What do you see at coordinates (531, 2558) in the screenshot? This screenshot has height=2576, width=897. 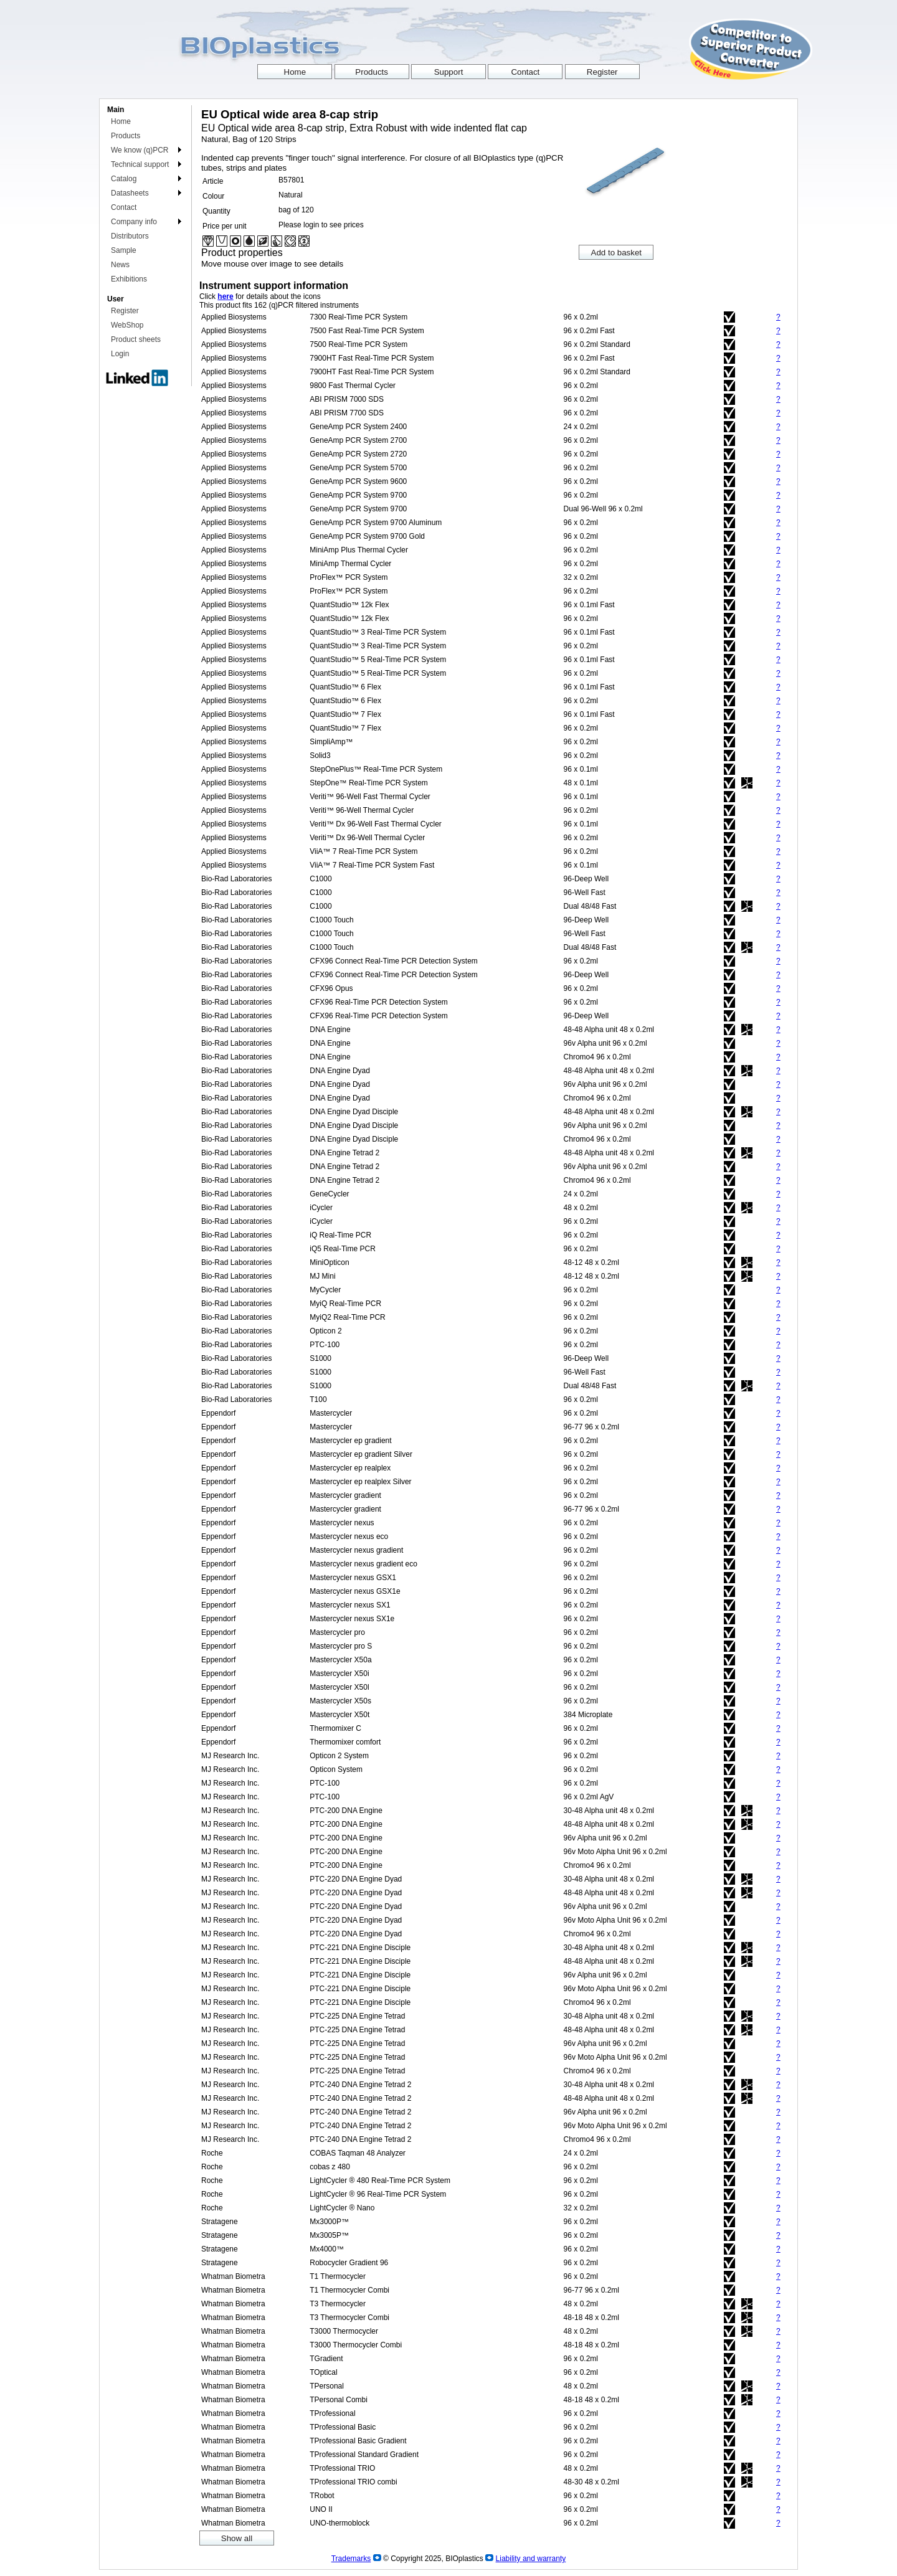 I see `Liability and warranty` at bounding box center [531, 2558].